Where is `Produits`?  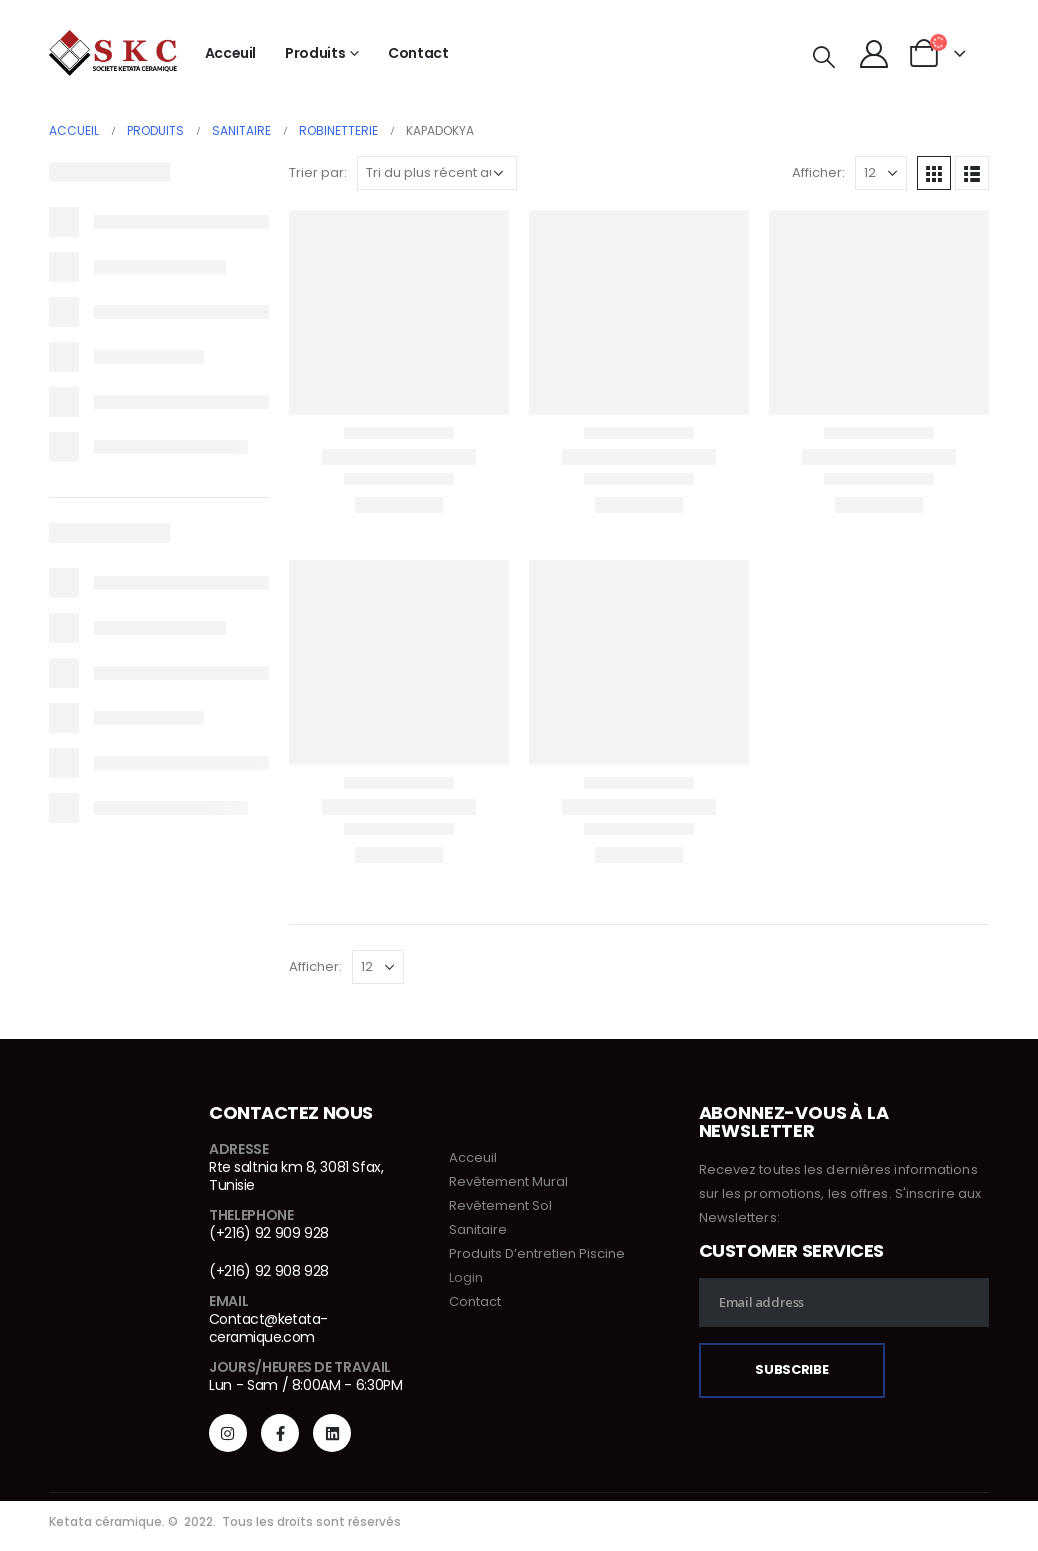
Produits is located at coordinates (315, 53).